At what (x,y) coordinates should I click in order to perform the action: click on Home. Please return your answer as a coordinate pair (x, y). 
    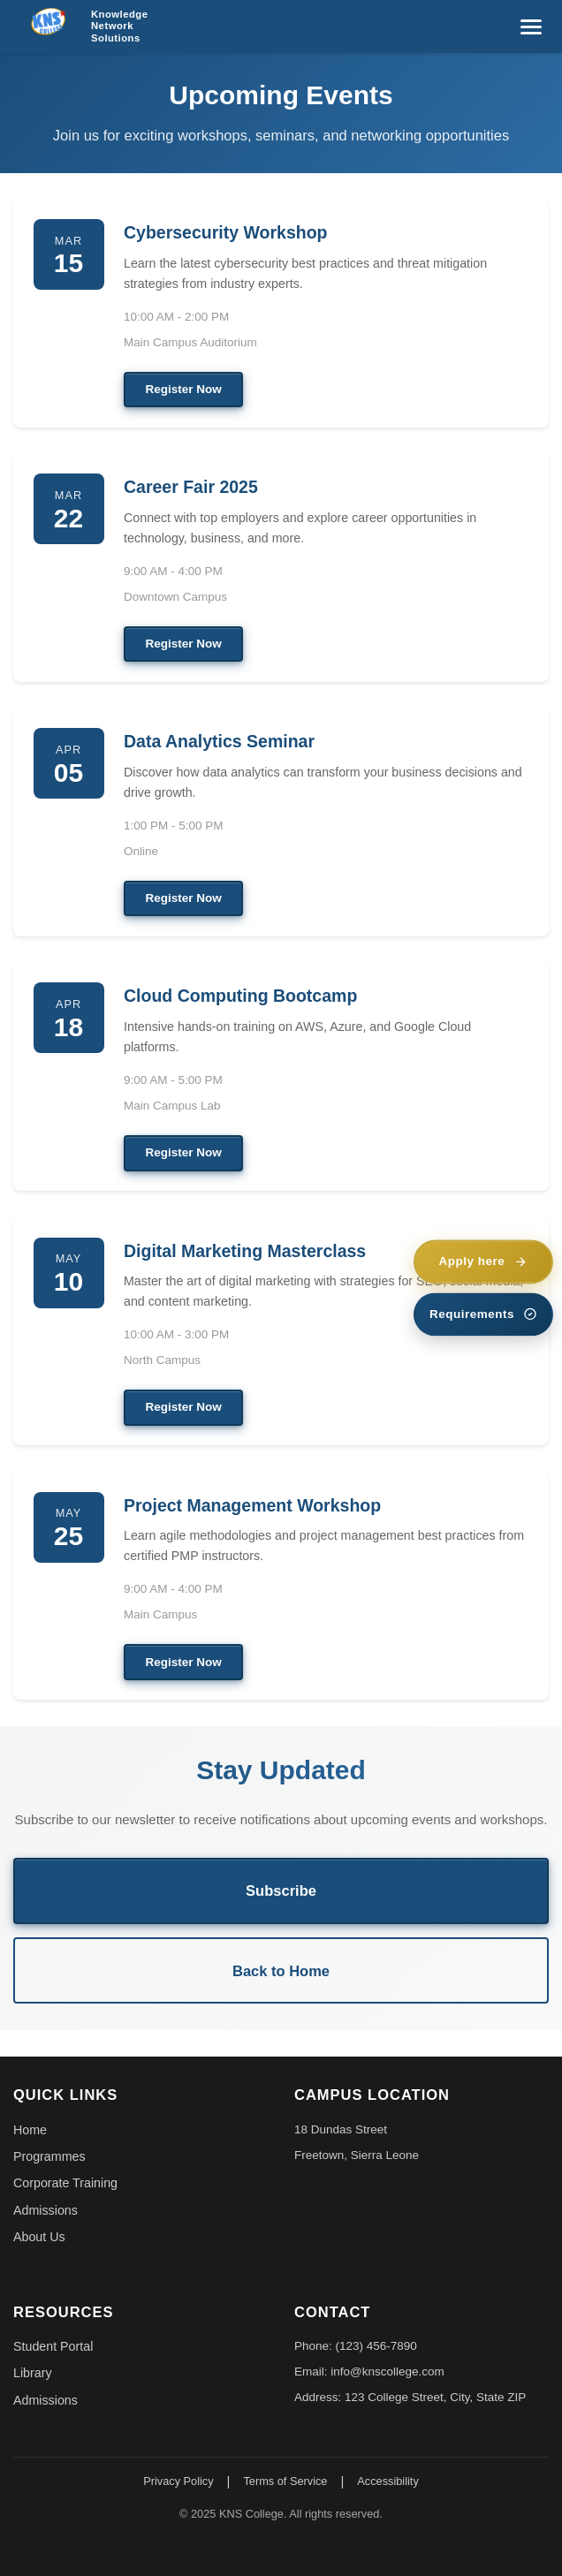
    Looking at the image, I should click on (30, 2130).